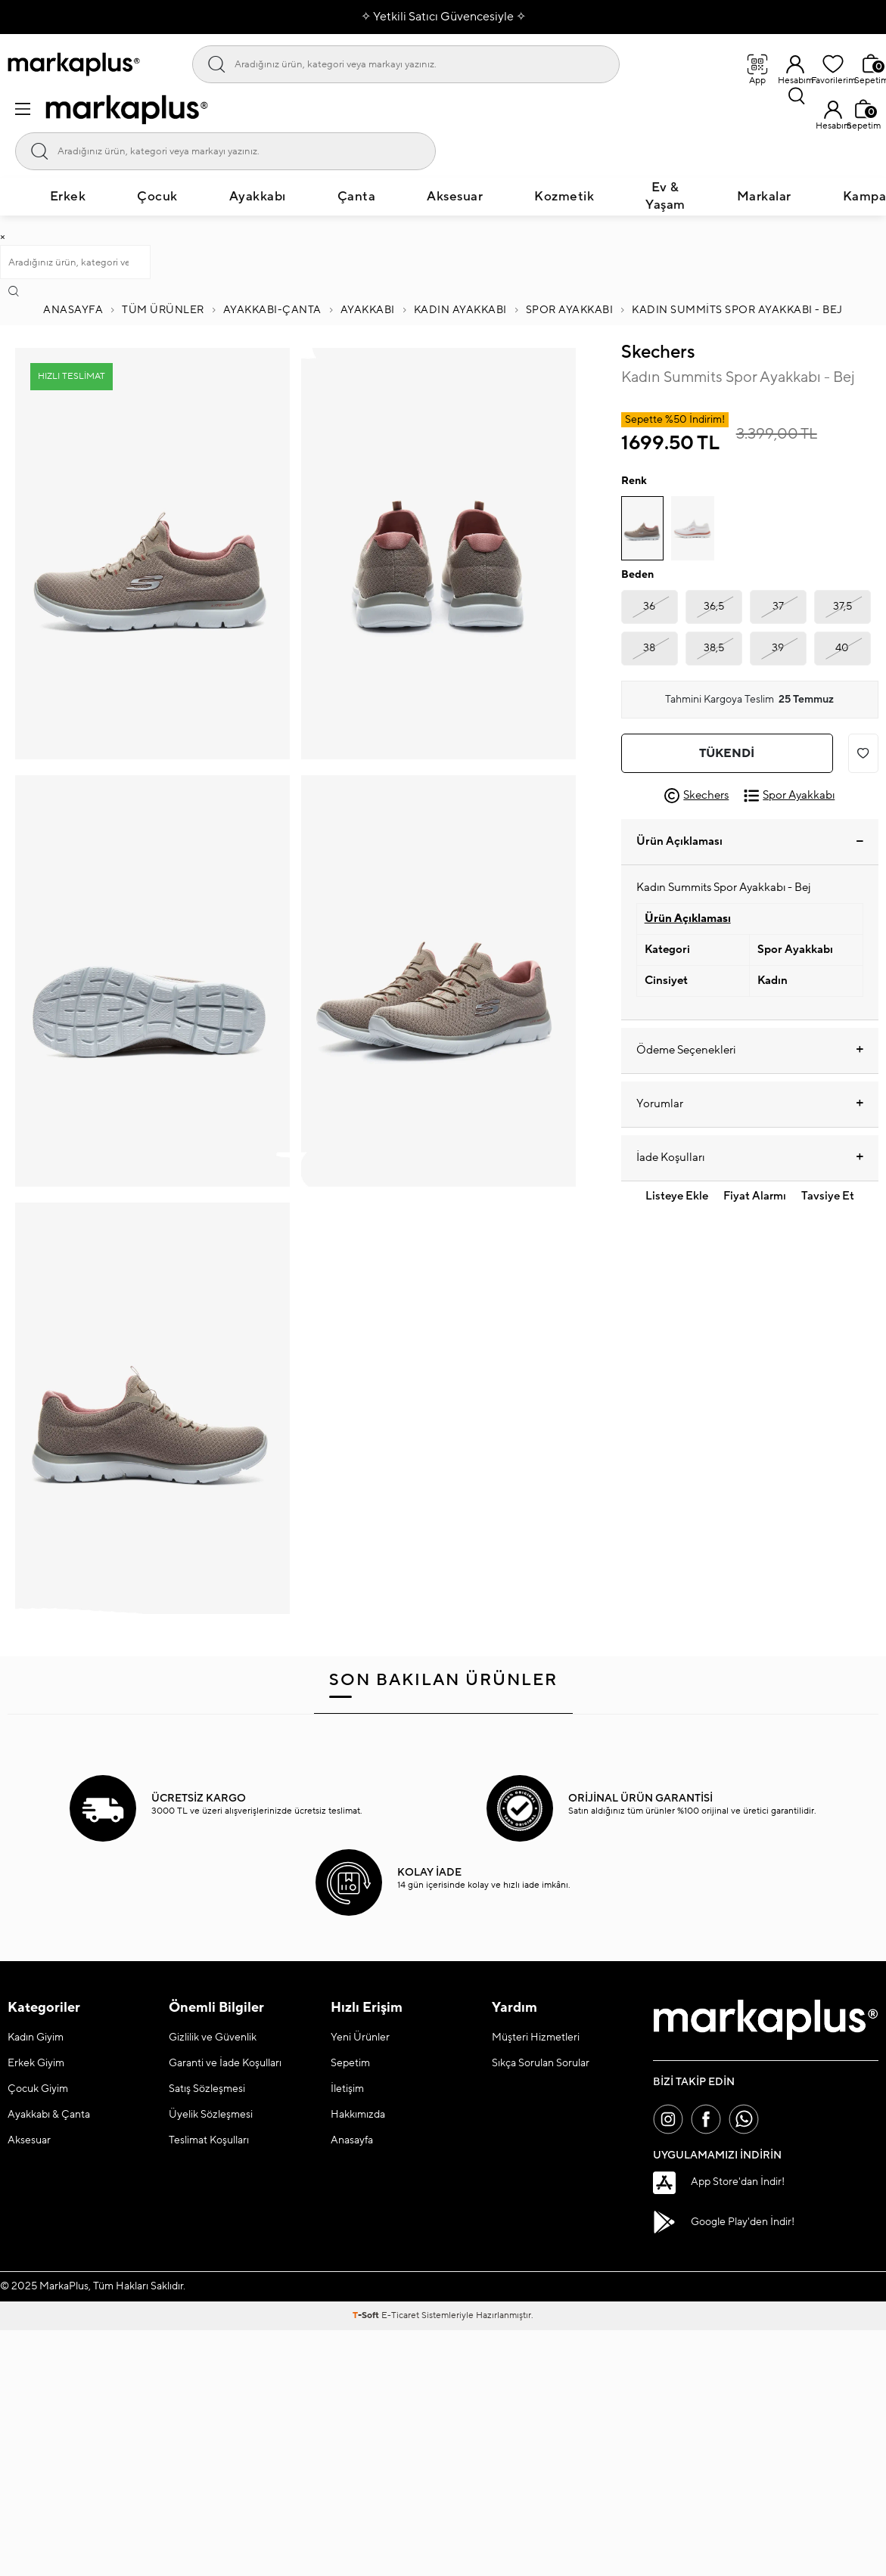  What do you see at coordinates (207, 2089) in the screenshot?
I see `Satış Sözleşmesi` at bounding box center [207, 2089].